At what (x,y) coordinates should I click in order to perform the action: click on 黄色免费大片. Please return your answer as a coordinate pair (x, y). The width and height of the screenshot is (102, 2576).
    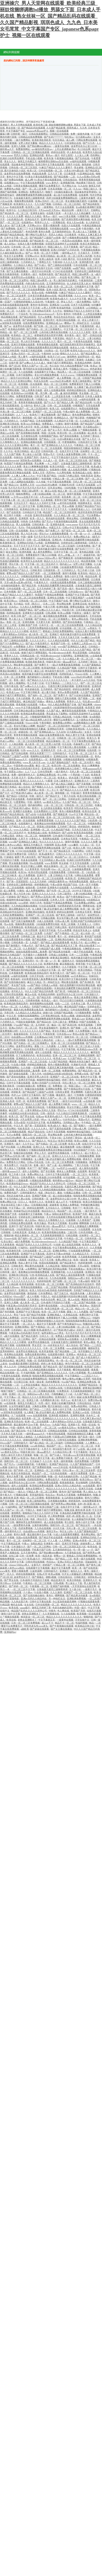
    Looking at the image, I should click on (11, 1165).